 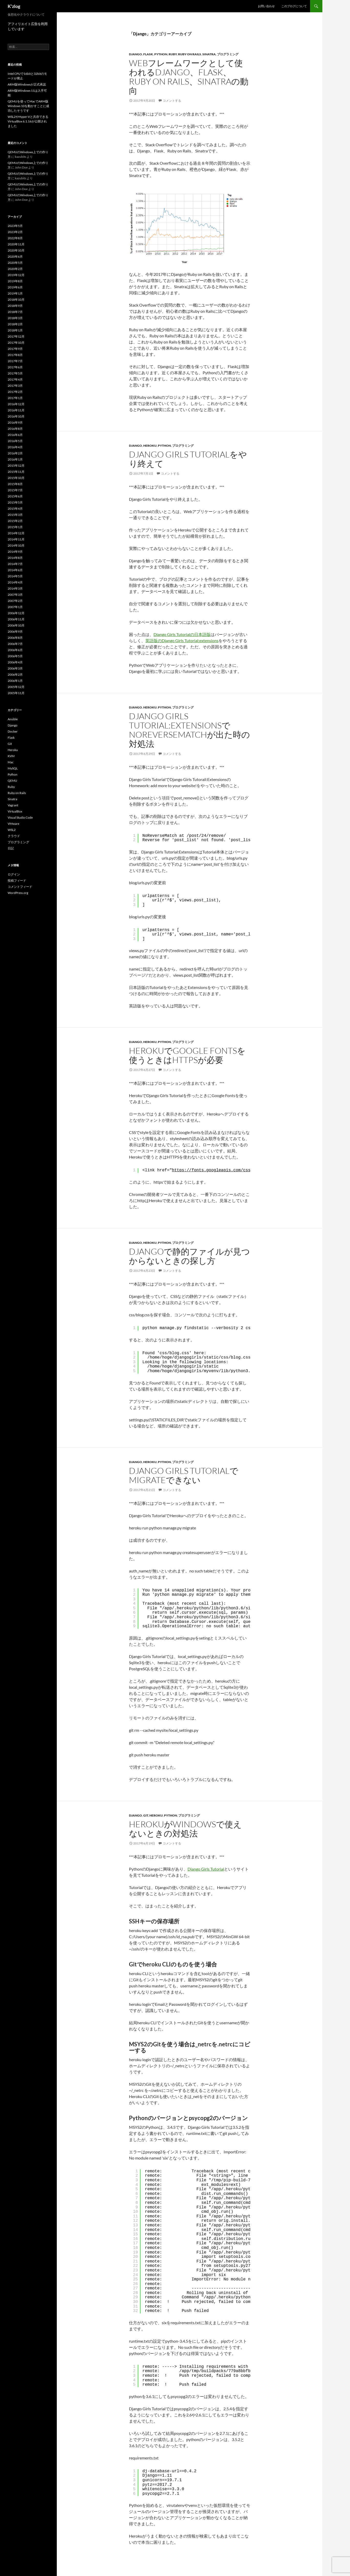 I want to click on 2015年4月, so click(x=15, y=508).